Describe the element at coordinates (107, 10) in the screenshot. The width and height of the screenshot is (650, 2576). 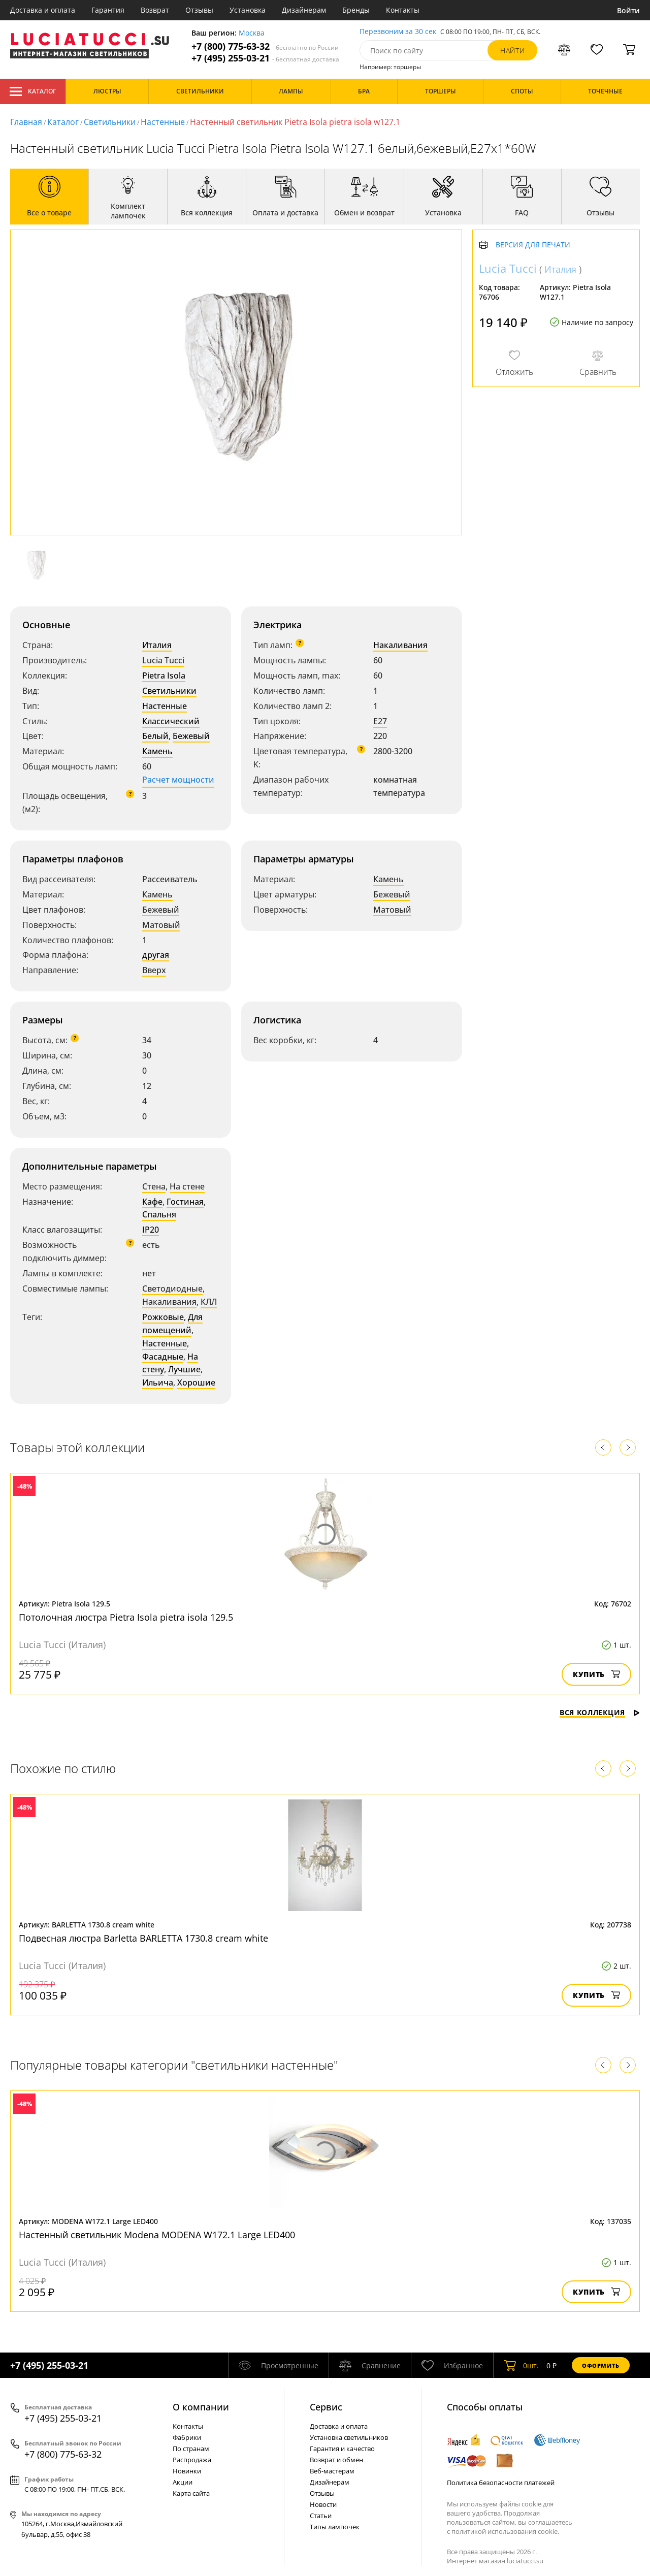
I see `Гарантия` at that location.